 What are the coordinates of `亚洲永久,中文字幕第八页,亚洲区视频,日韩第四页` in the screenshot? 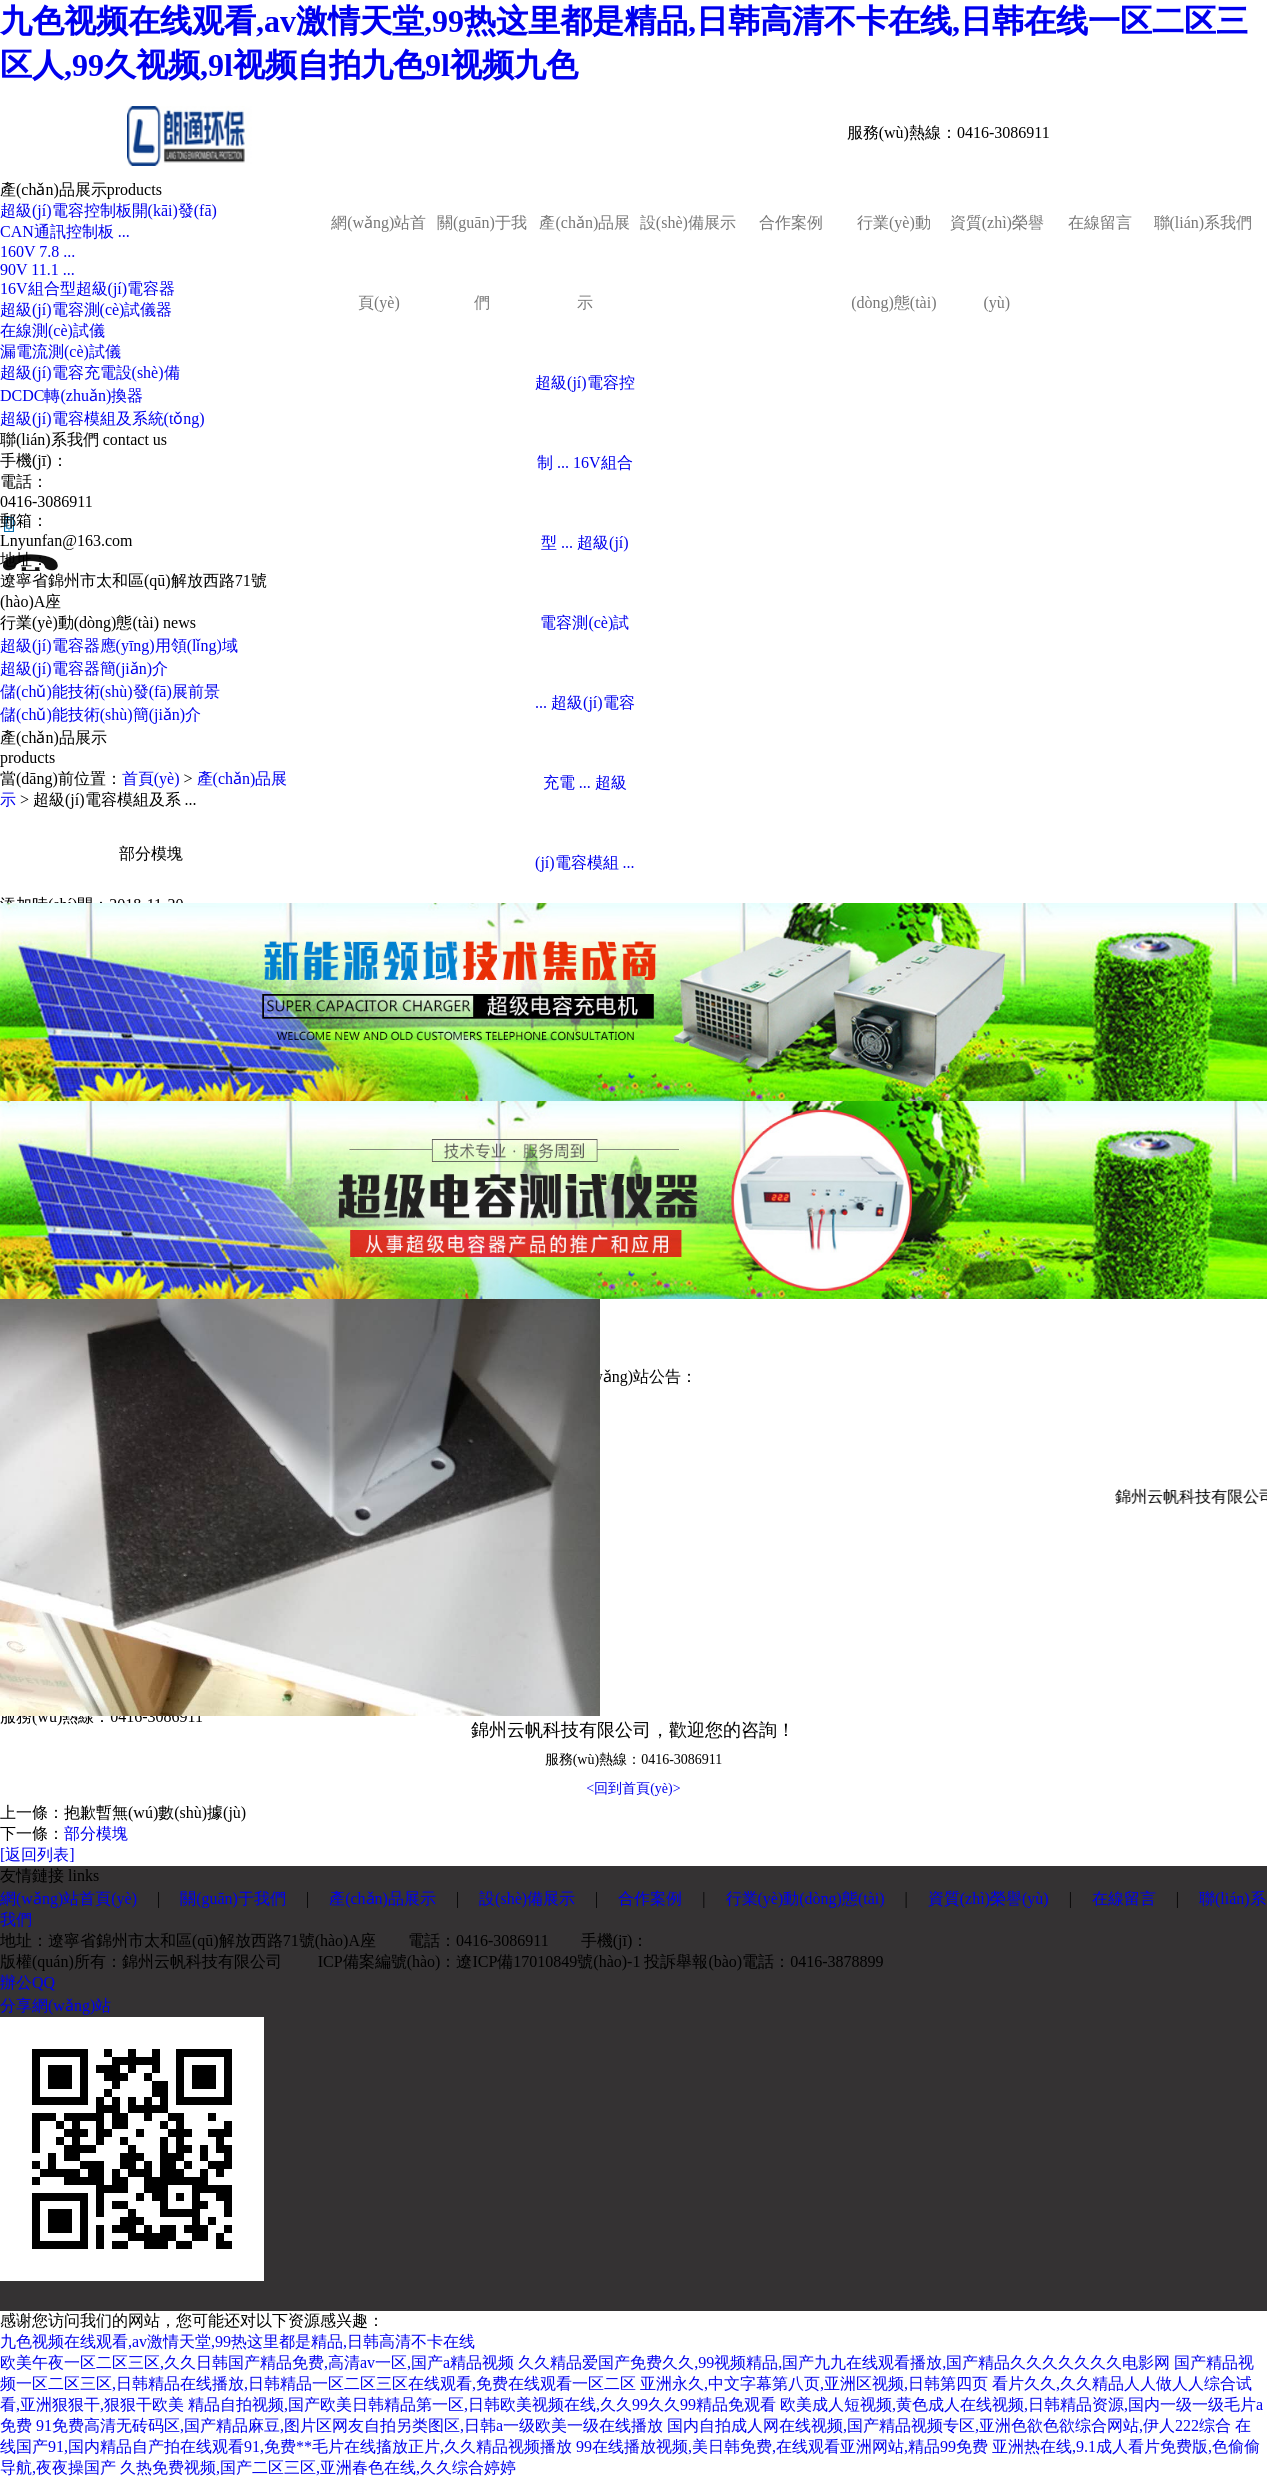 It's located at (814, 2383).